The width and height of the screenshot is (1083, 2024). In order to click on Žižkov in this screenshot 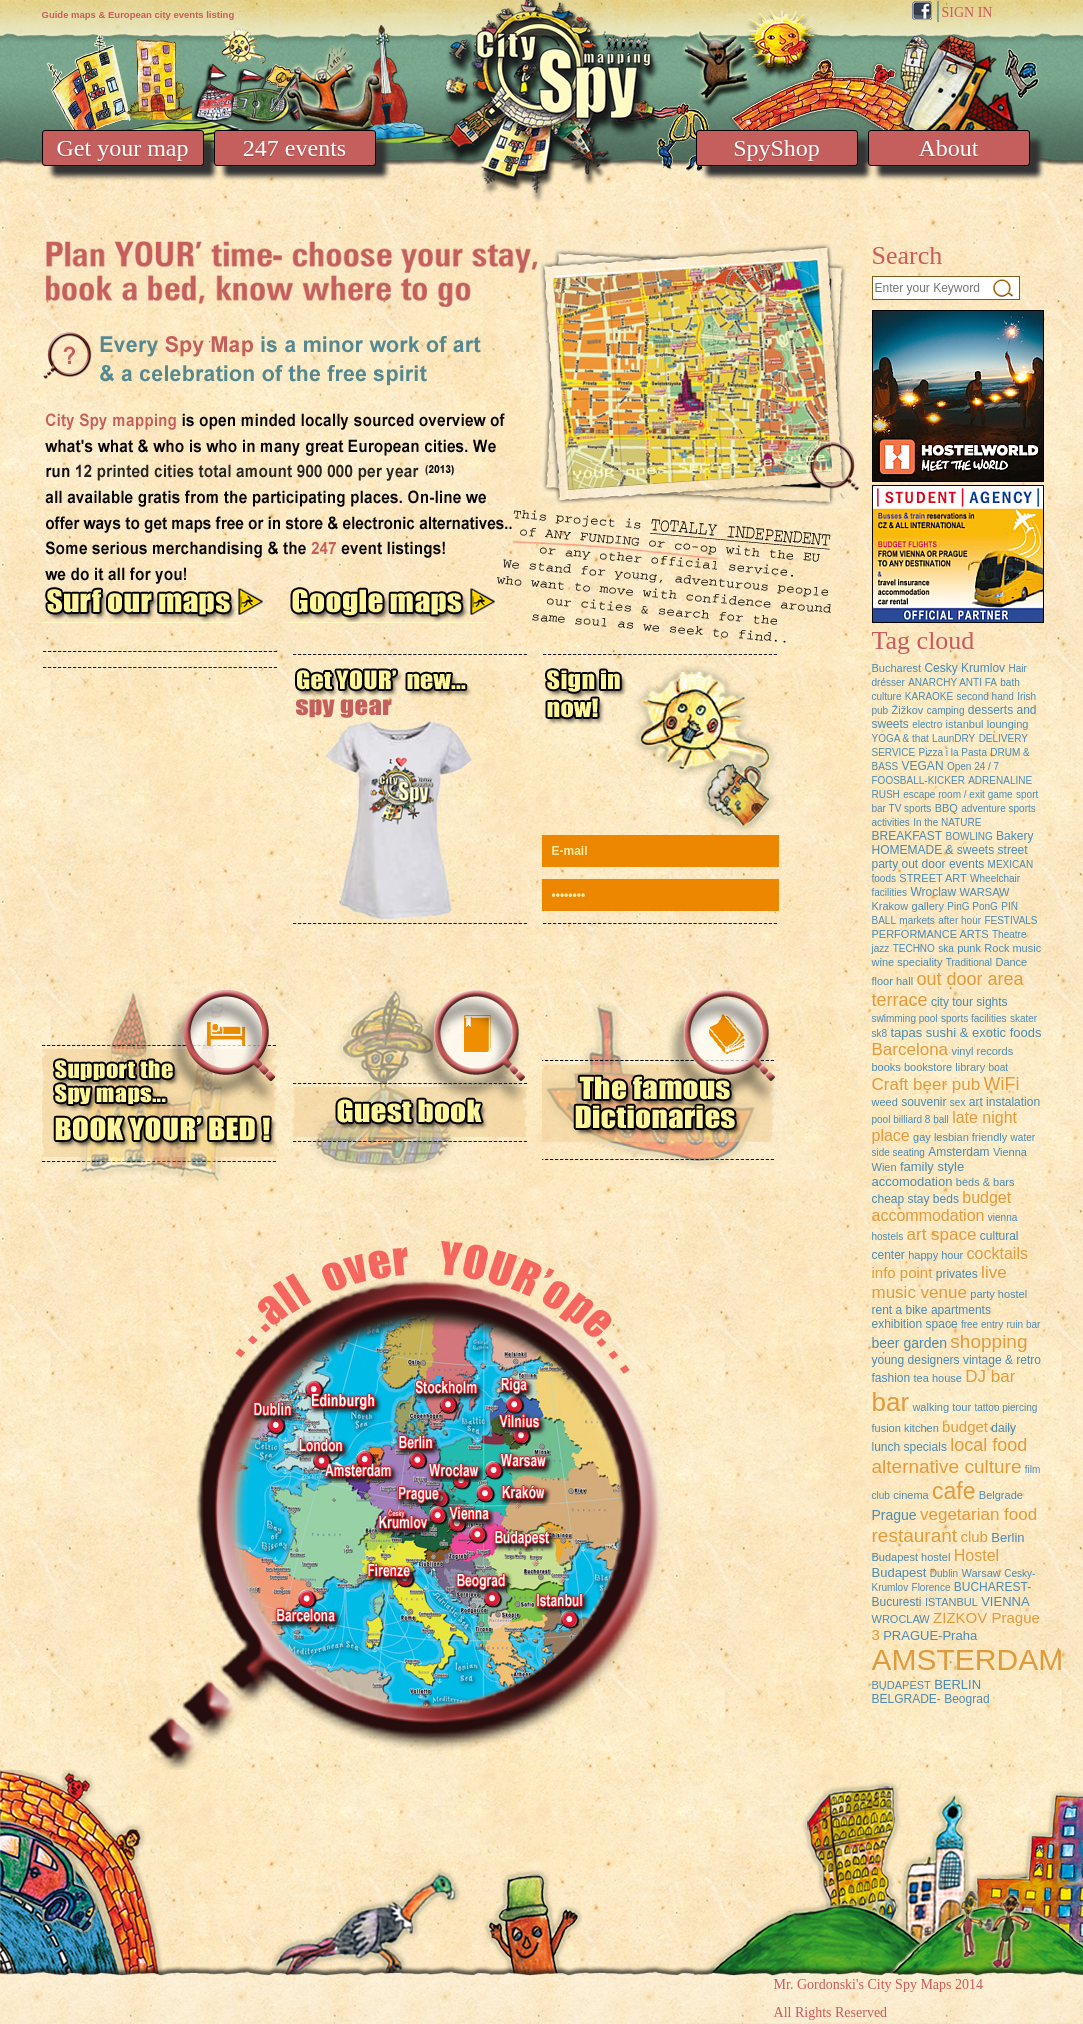, I will do `click(908, 710)`.